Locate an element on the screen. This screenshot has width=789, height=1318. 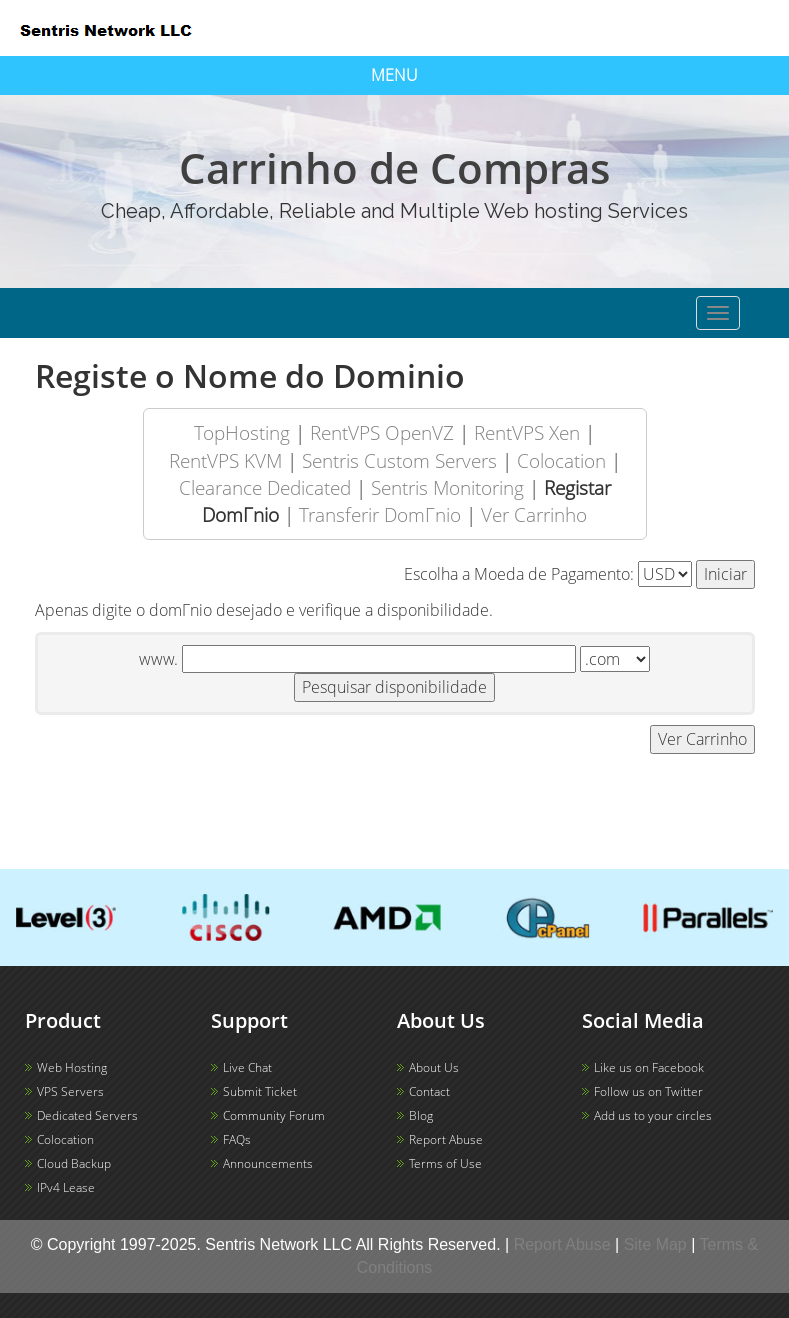
Live Chat is located at coordinates (247, 1067).